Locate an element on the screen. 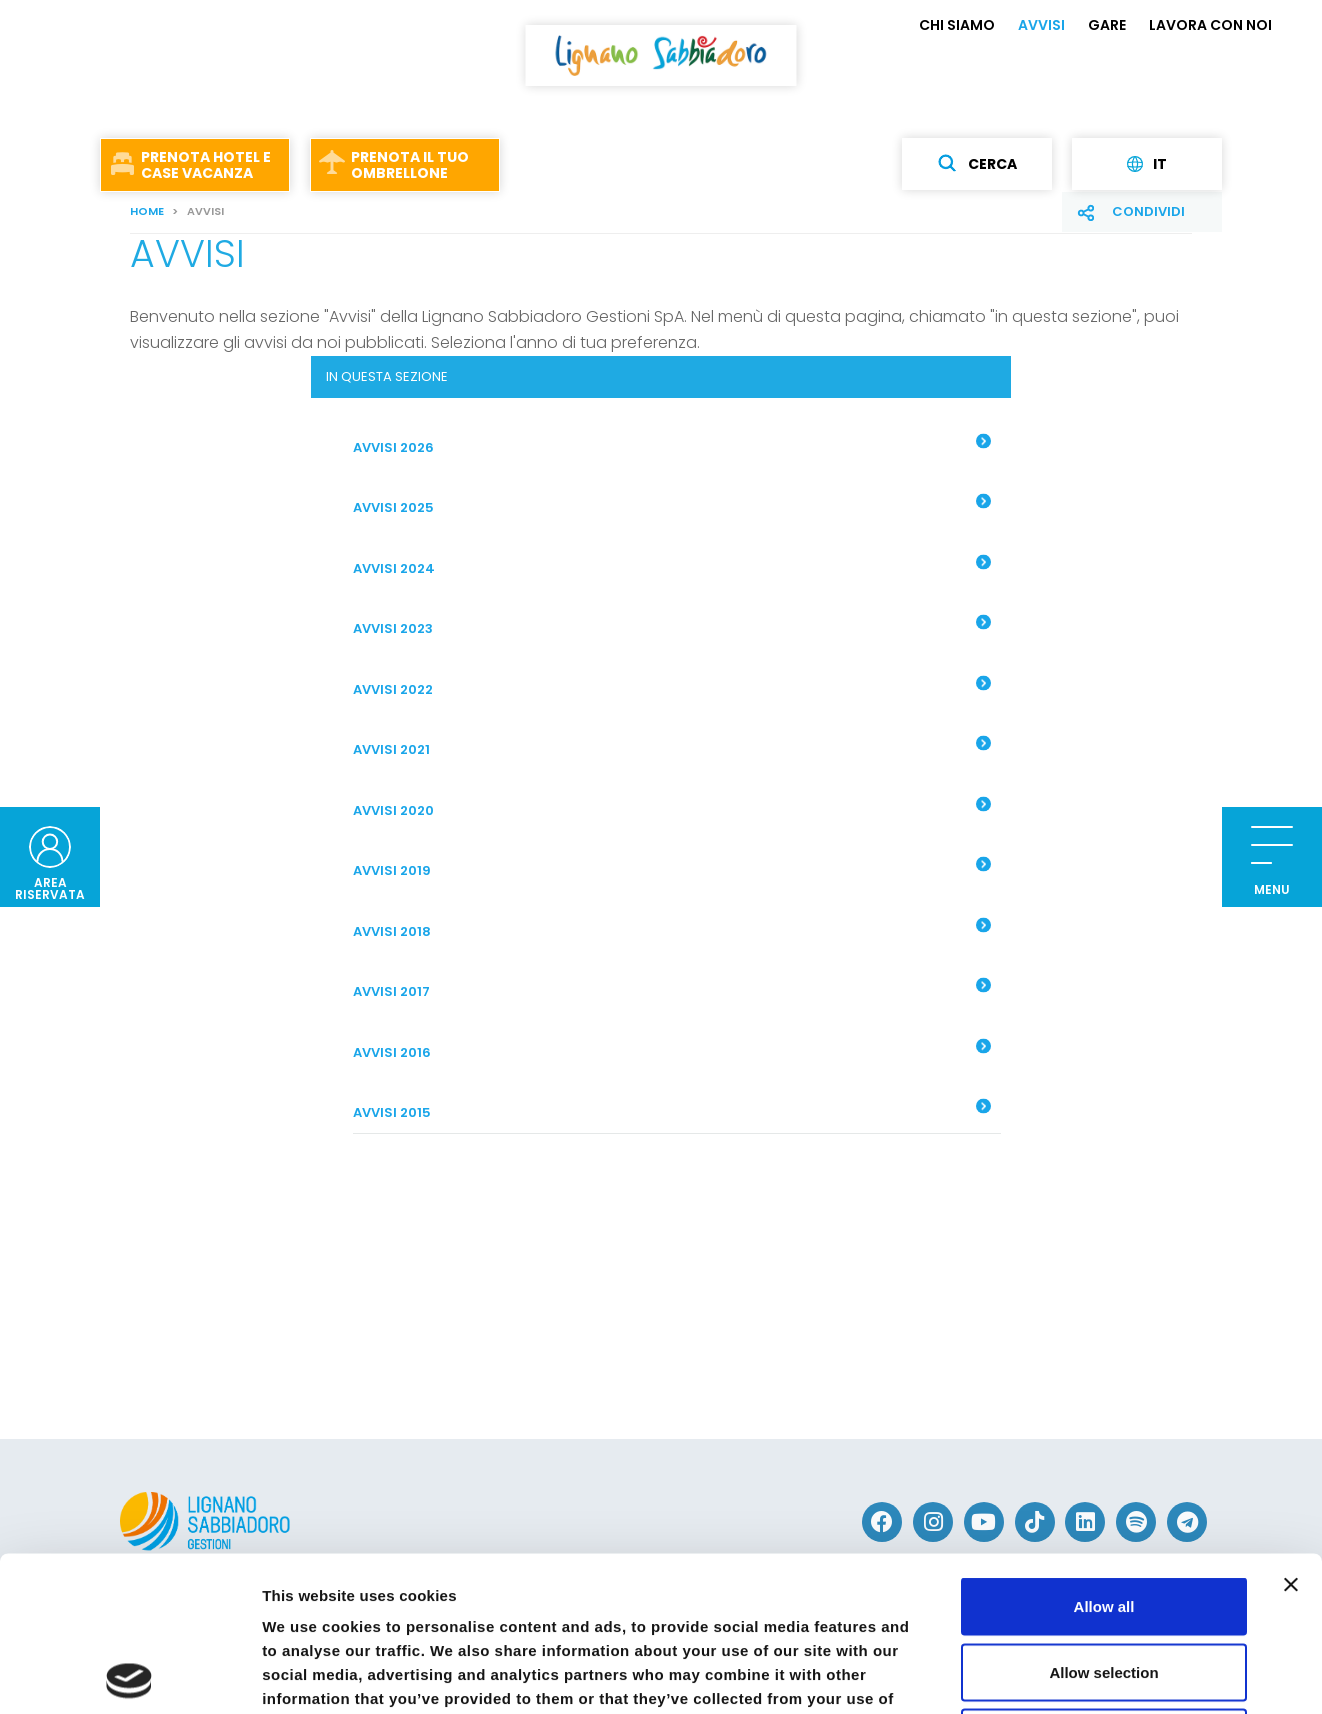 The width and height of the screenshot is (1322, 1714). AVVISI 2017 is located at coordinates (672, 990).